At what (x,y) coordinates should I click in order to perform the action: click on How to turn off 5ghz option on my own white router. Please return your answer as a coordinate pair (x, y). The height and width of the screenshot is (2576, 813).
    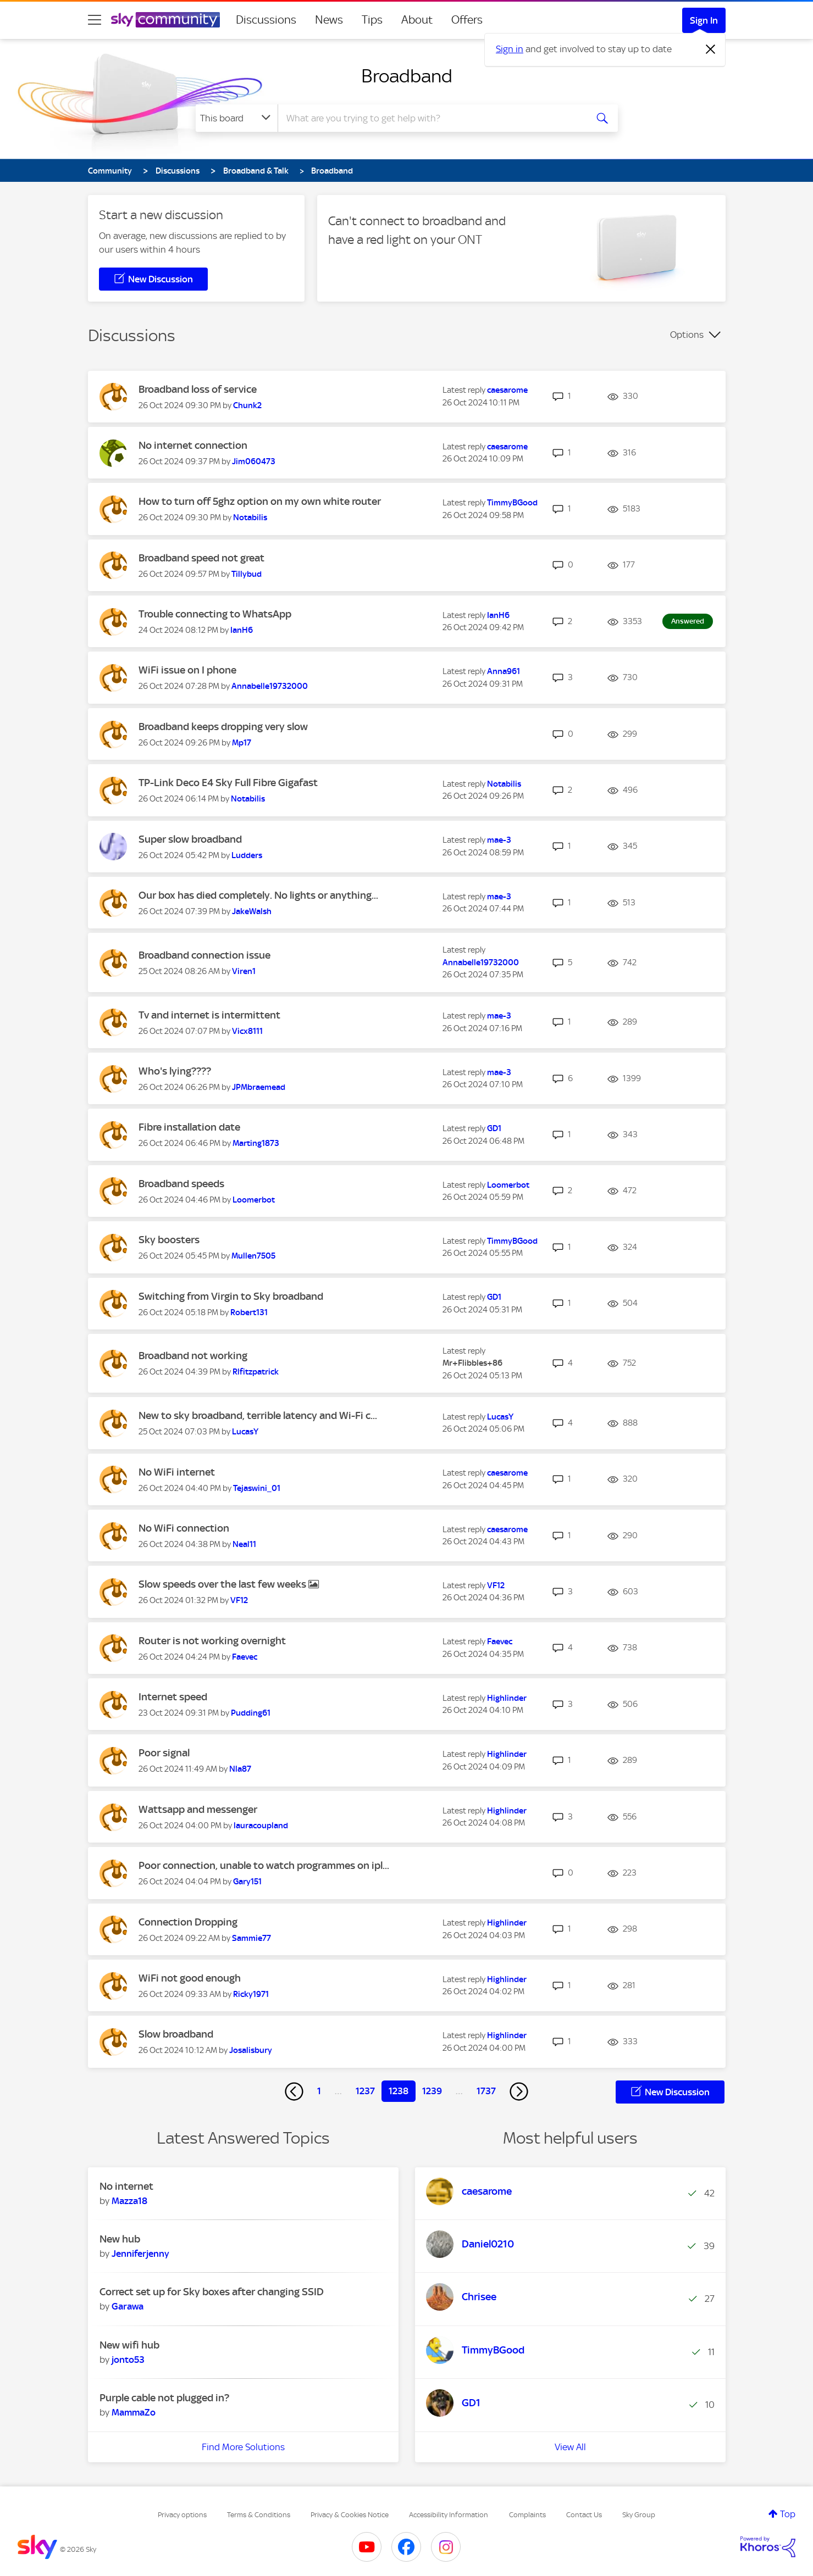
    Looking at the image, I should click on (260, 501).